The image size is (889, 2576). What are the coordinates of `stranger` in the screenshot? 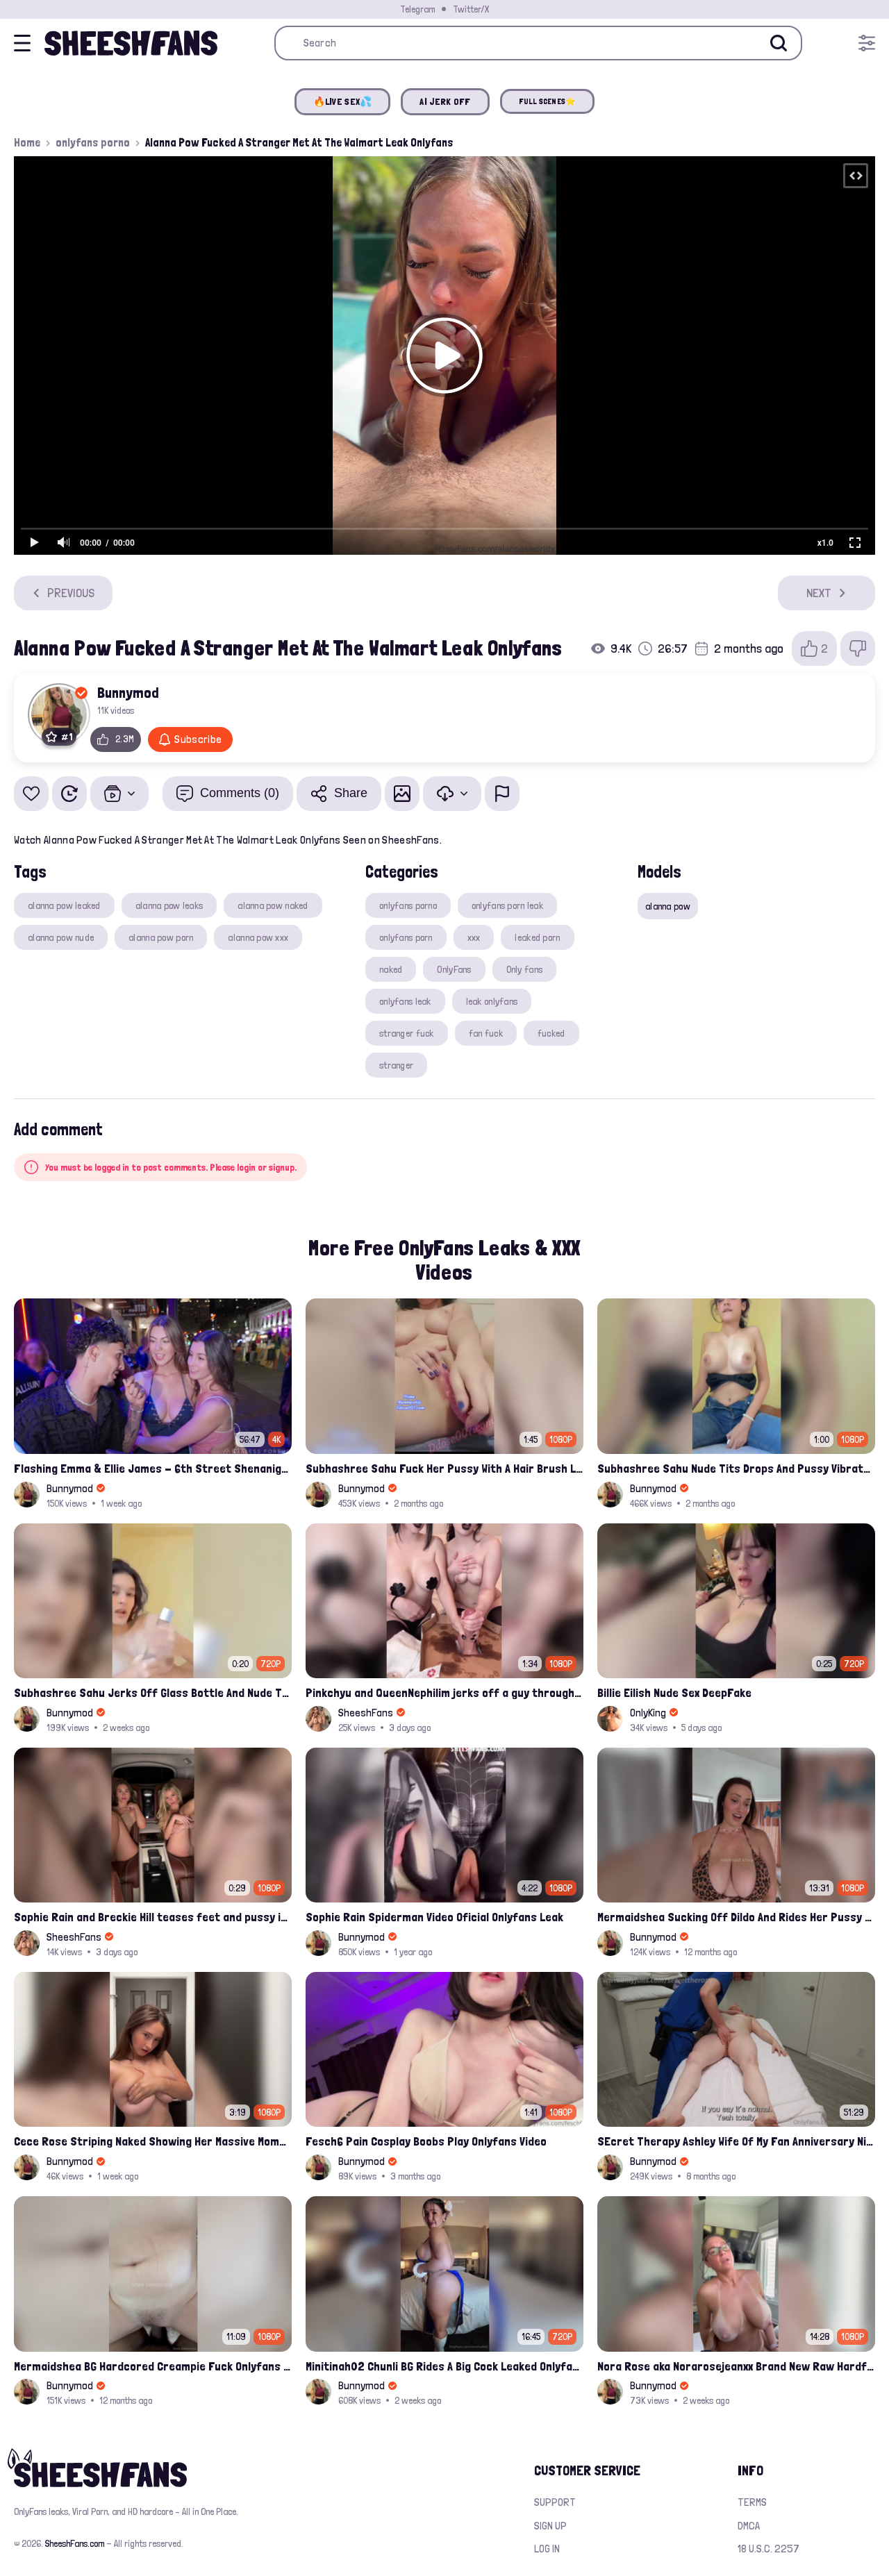 It's located at (396, 1065).